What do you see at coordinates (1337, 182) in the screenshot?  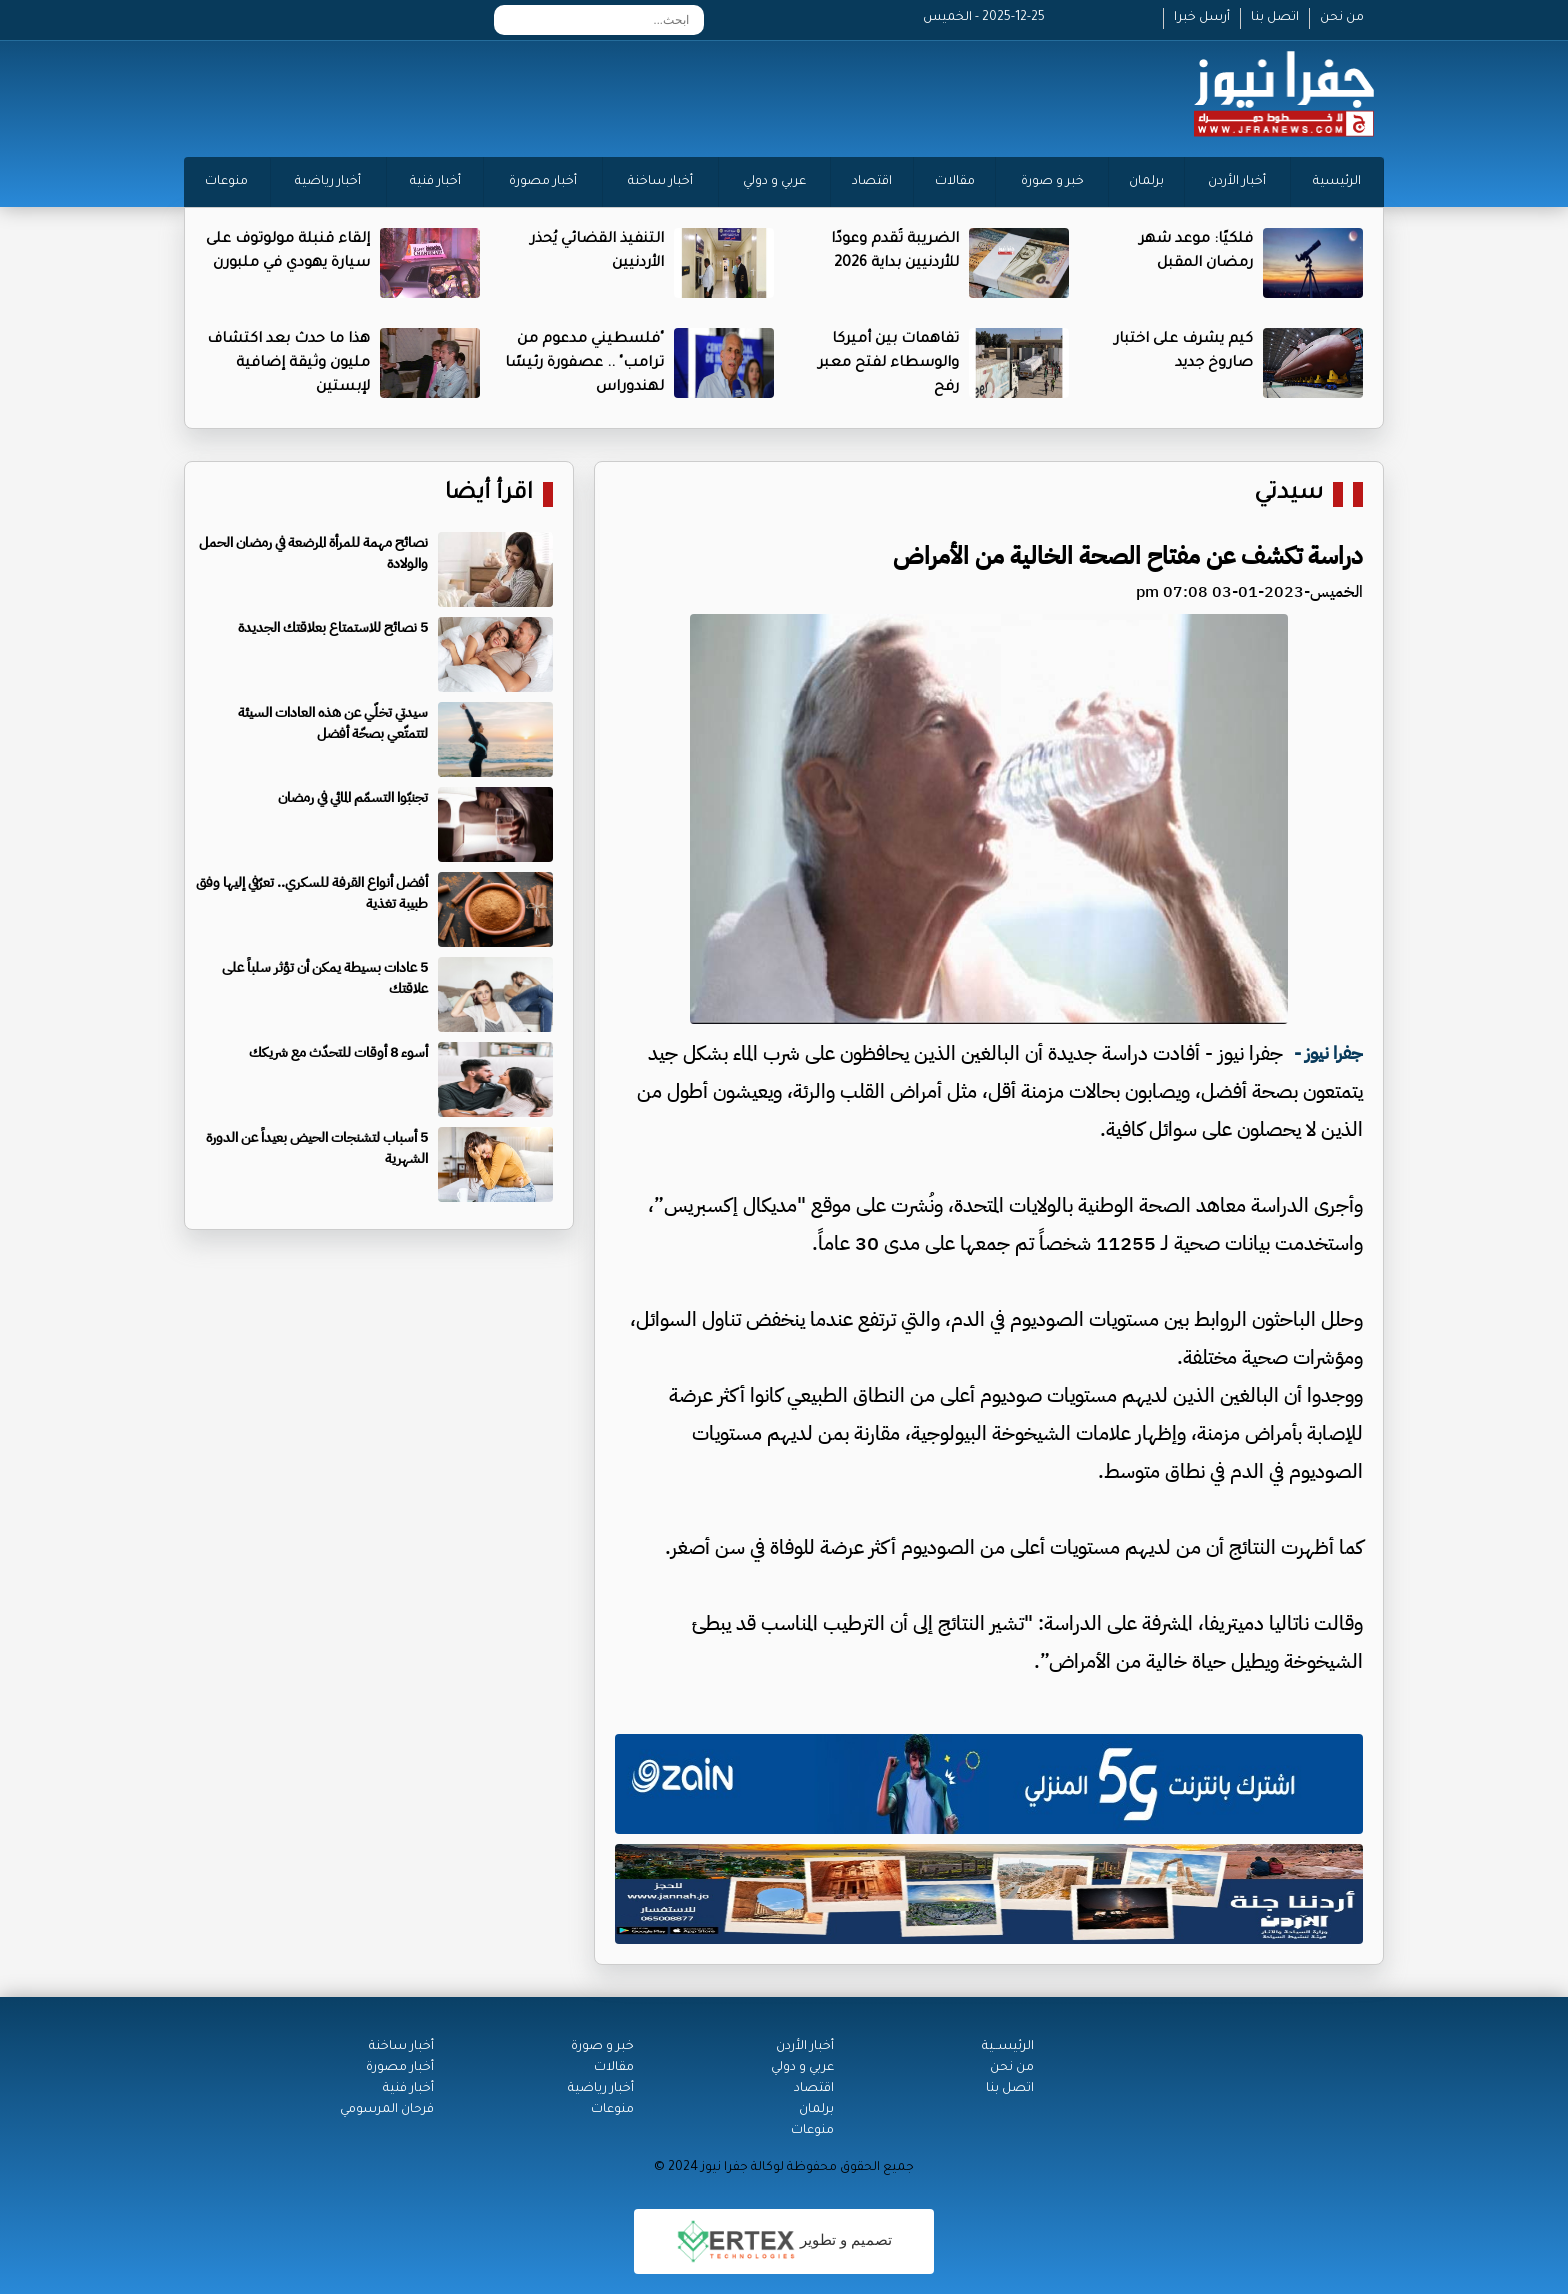 I see `الرئيسية` at bounding box center [1337, 182].